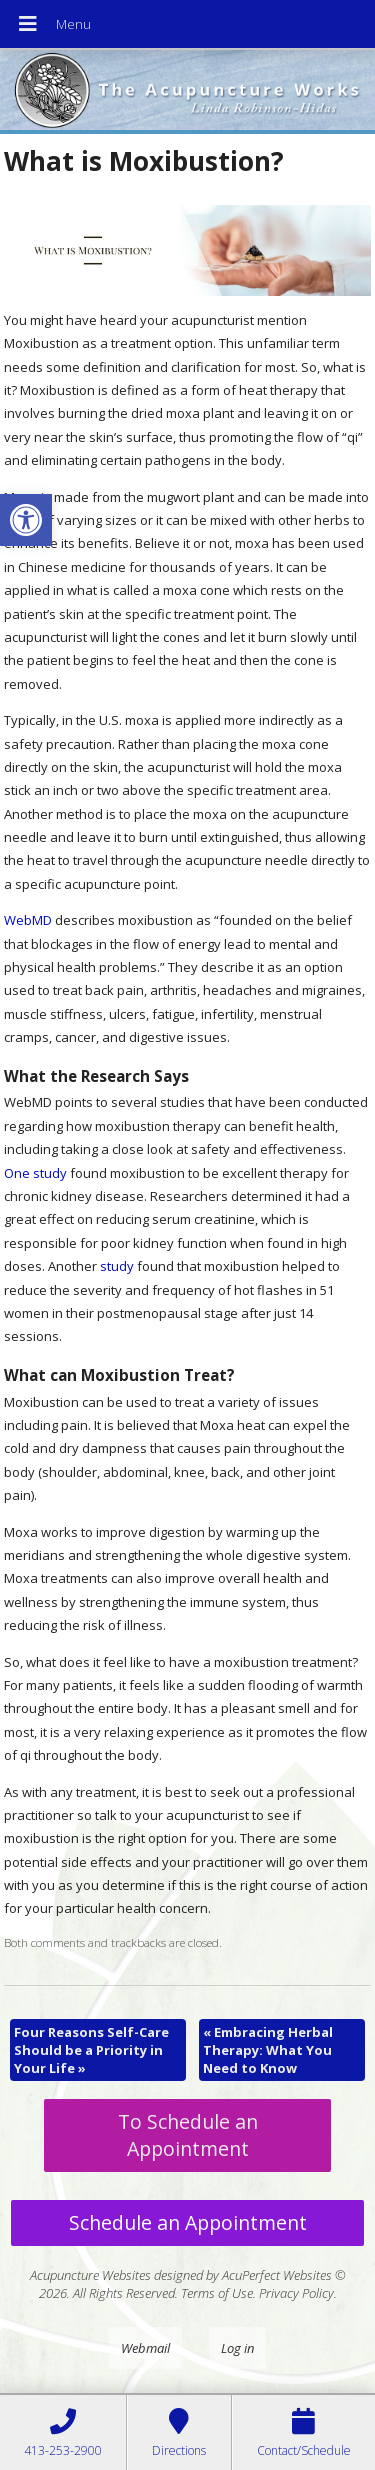  I want to click on Privacy Policy, so click(296, 2293).